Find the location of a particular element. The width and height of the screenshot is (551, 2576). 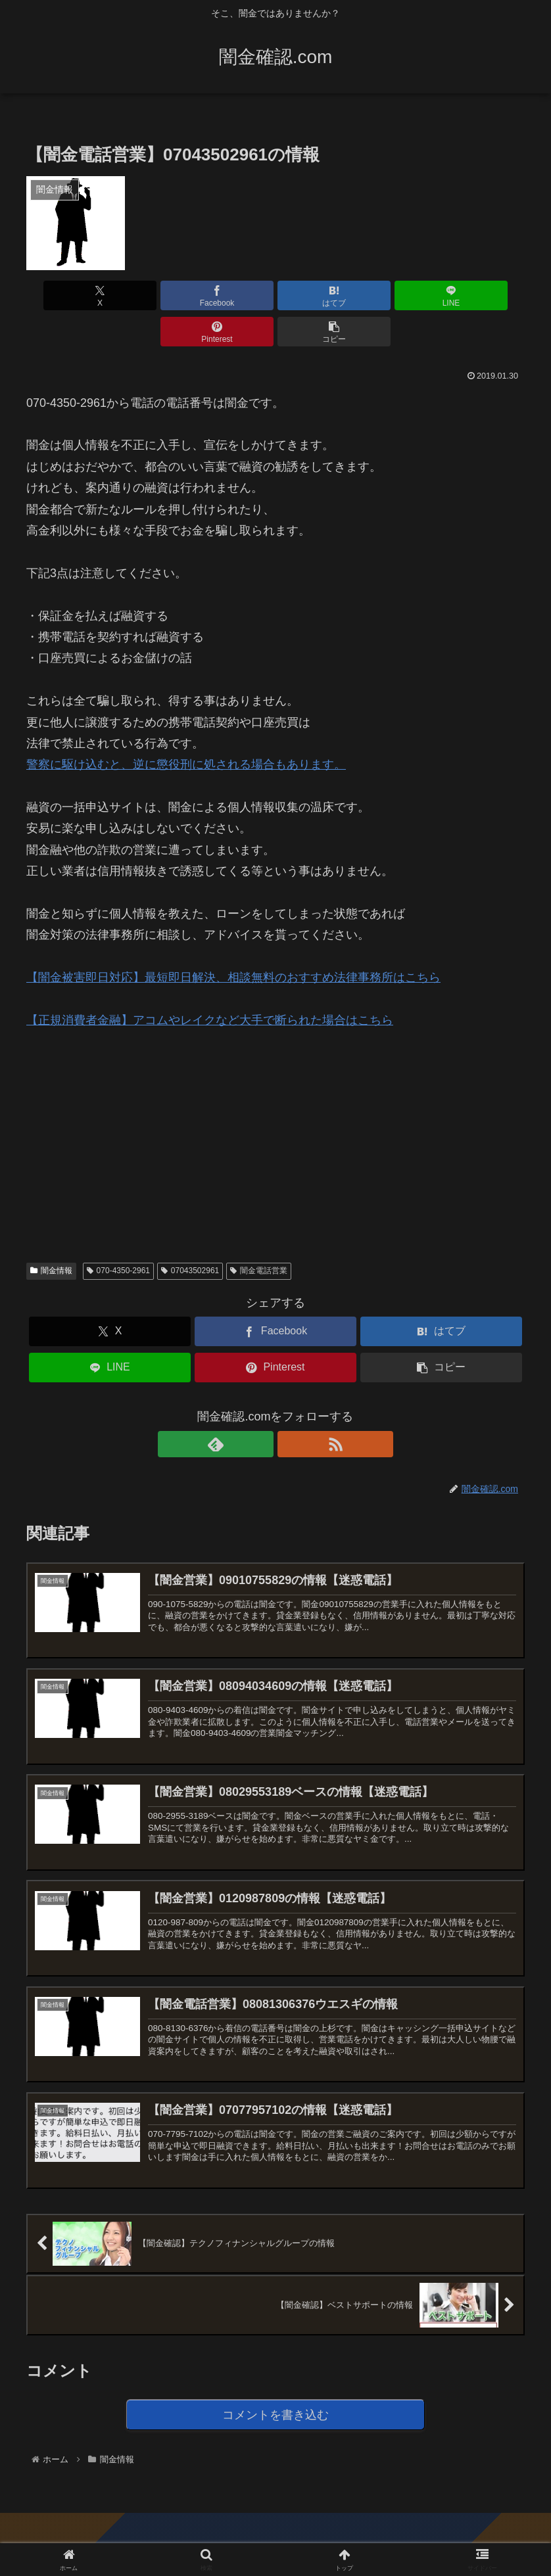

[RSSで更新情報を購読] is located at coordinates (290, 1408).